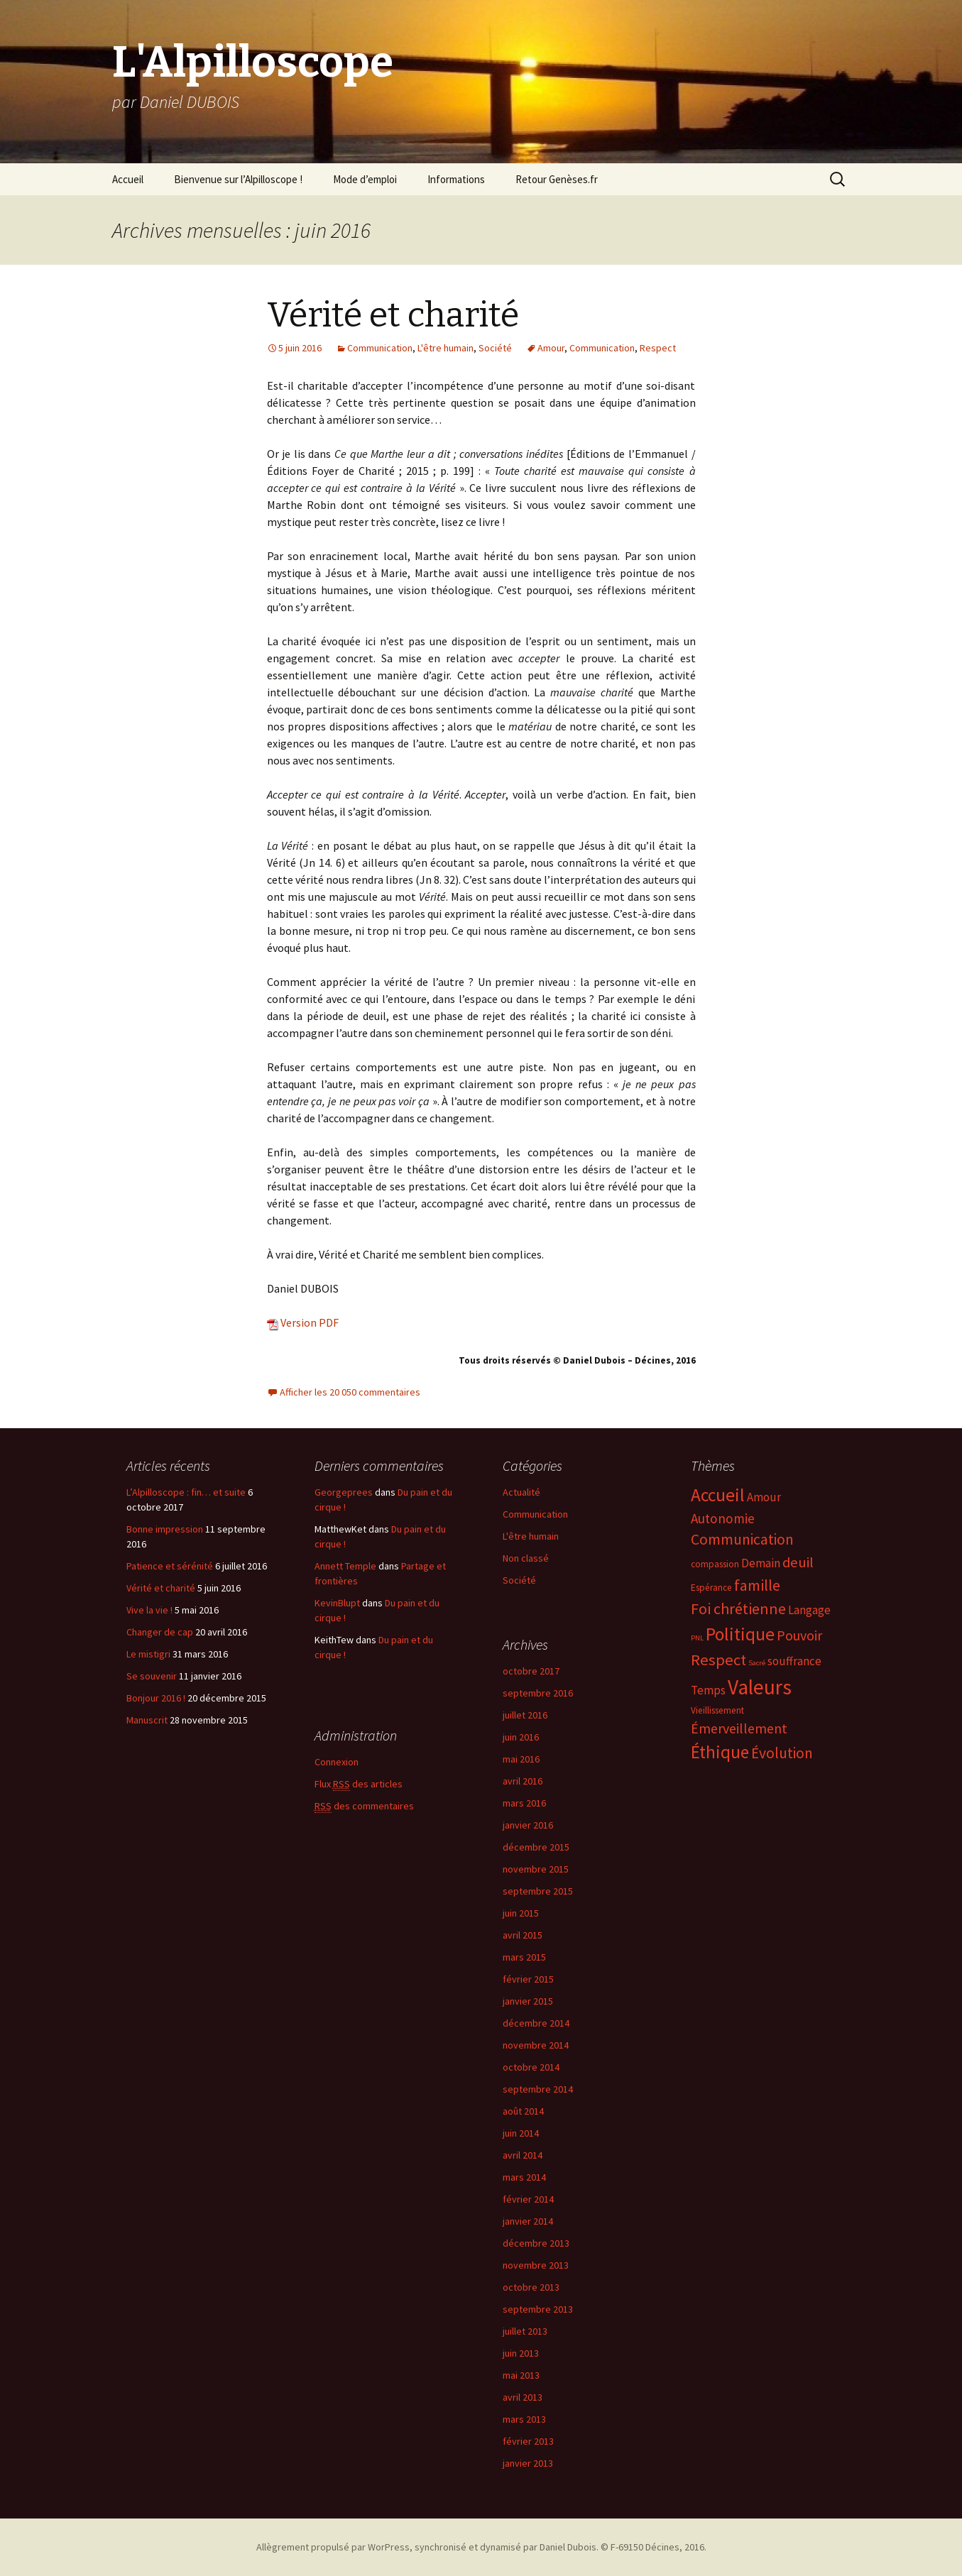  What do you see at coordinates (521, 1913) in the screenshot?
I see `juin 2015` at bounding box center [521, 1913].